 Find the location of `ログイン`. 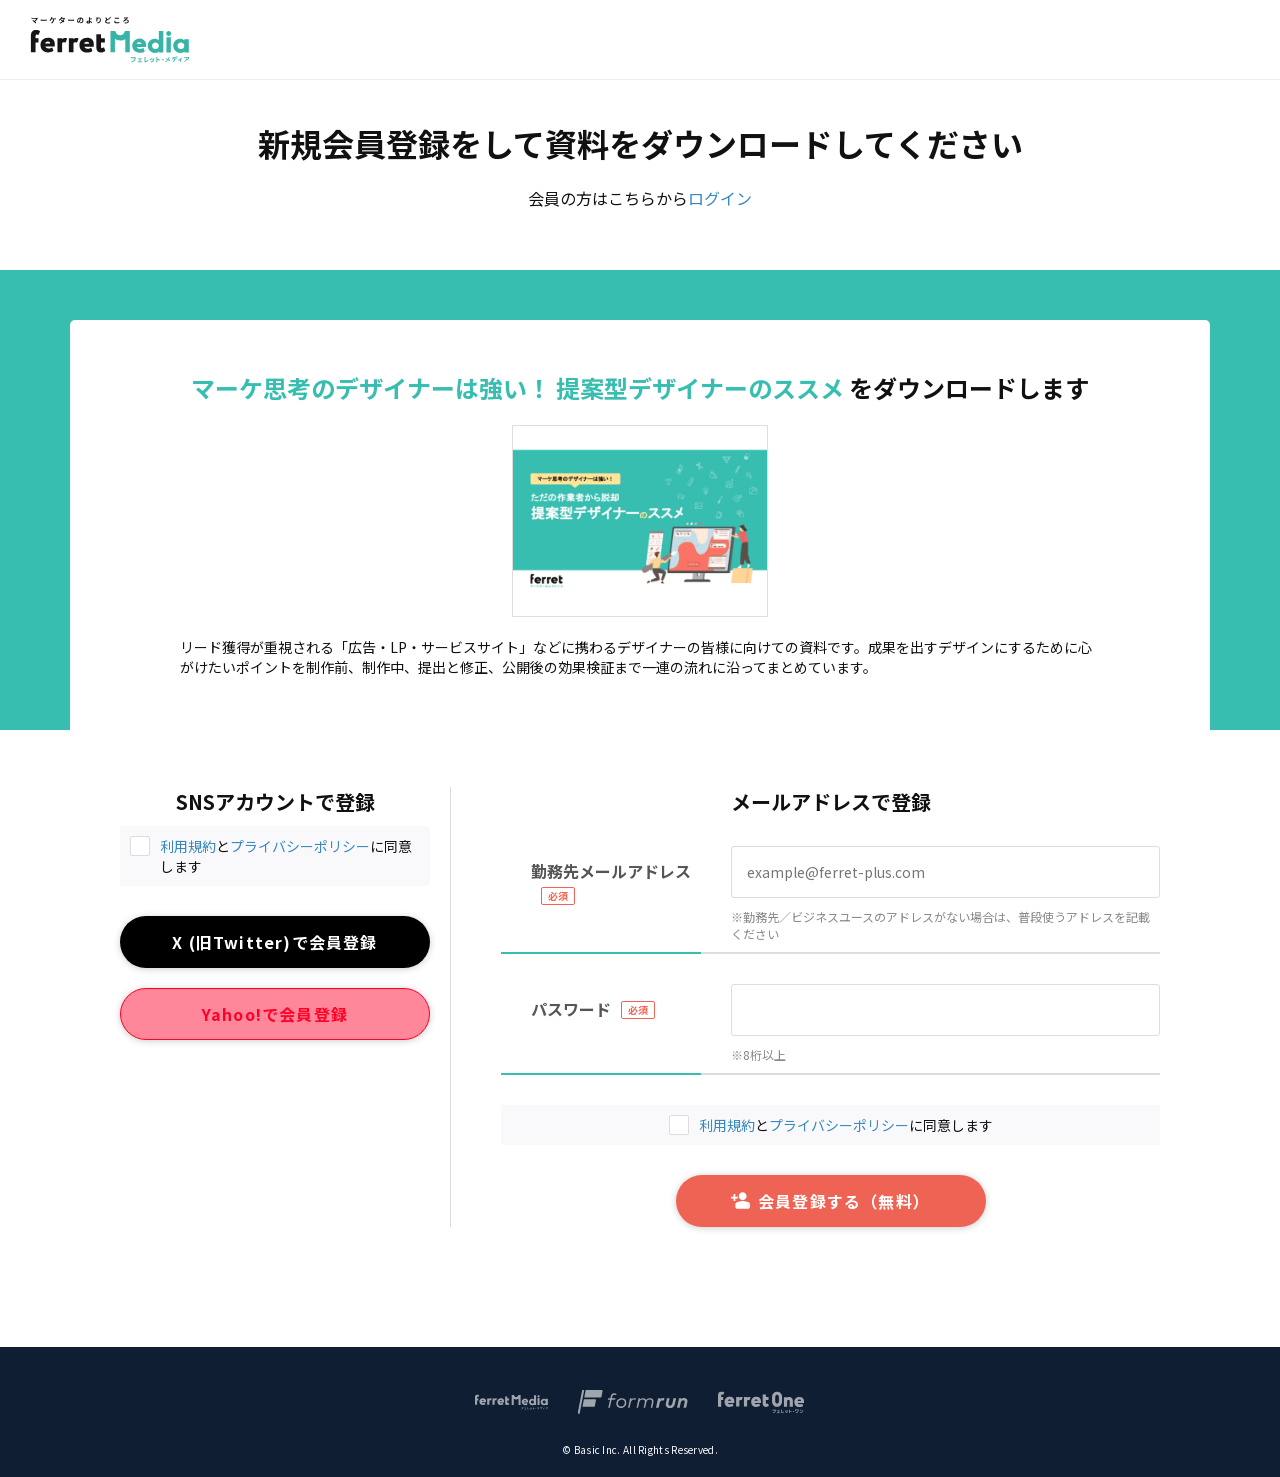

ログイン is located at coordinates (720, 198).